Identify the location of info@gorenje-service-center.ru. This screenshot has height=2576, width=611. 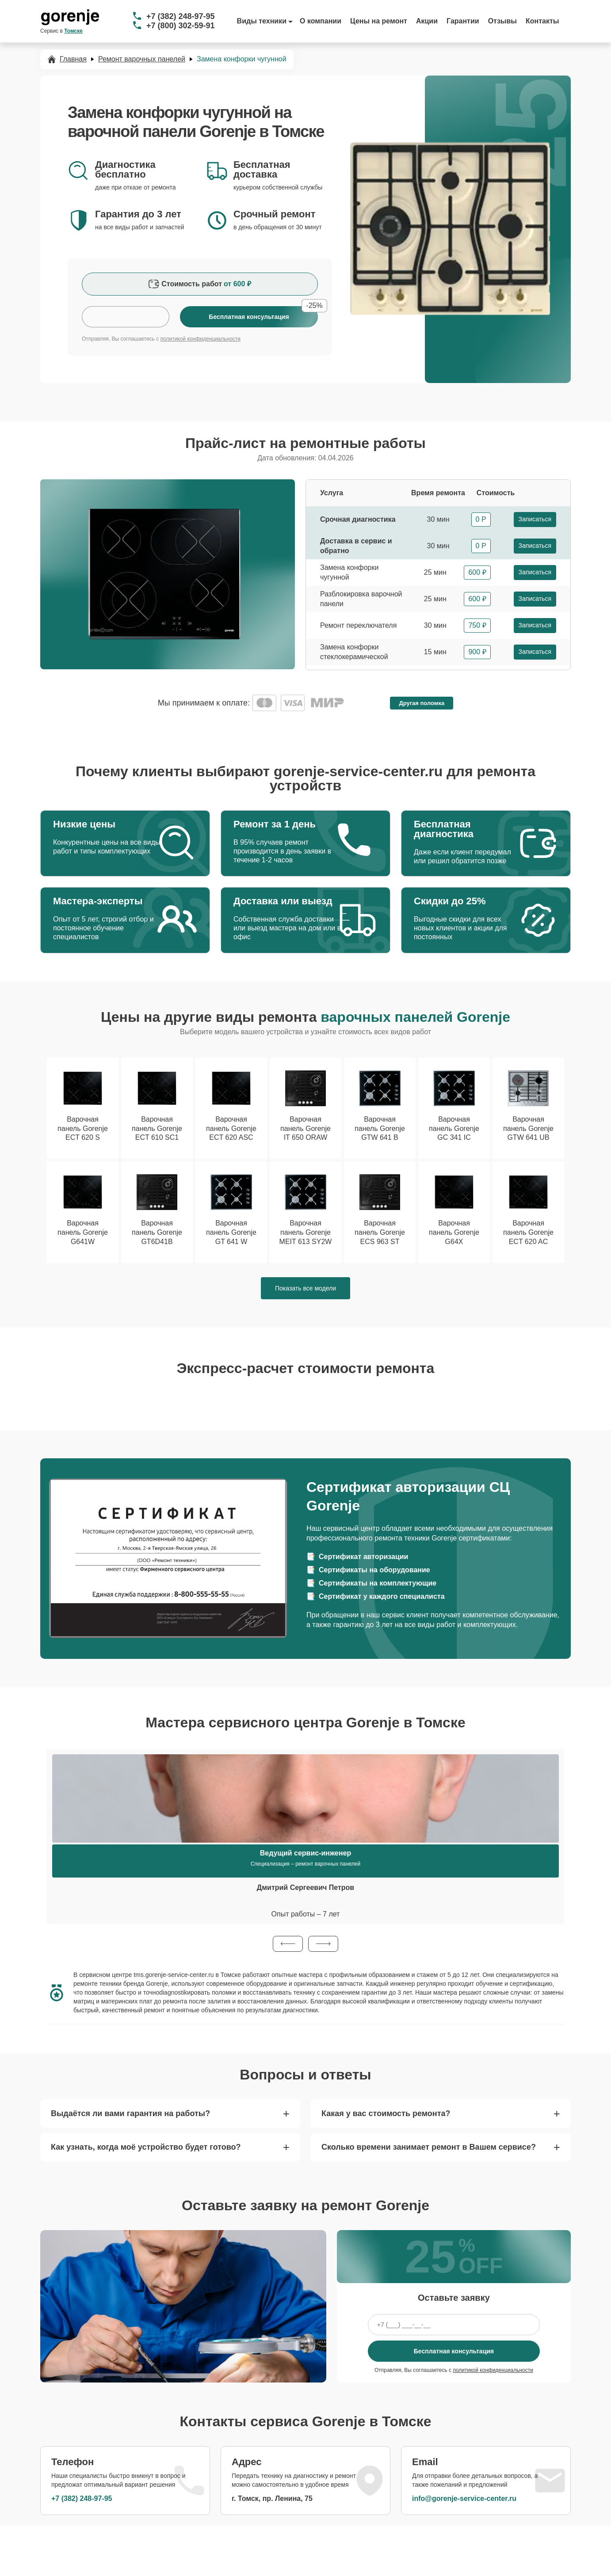
(464, 2498).